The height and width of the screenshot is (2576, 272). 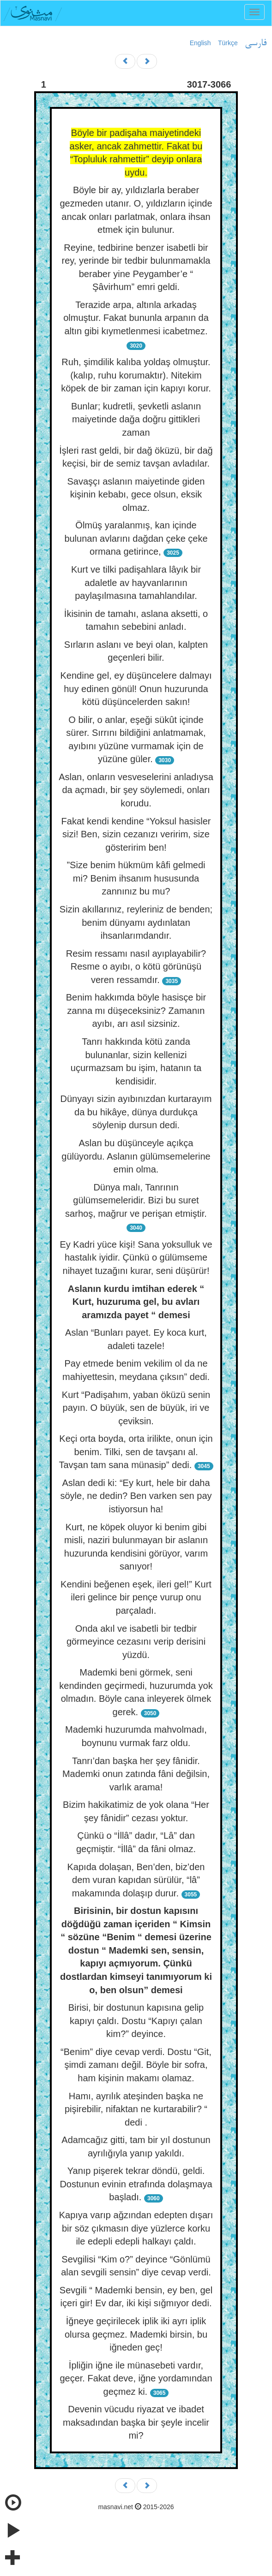 What do you see at coordinates (136, 1880) in the screenshot?
I see `Kapıda dolaşan, Ben’den, biz’den dem vuran kapıdan sürülür, “lâ” makamında dolaşıp durur.` at bounding box center [136, 1880].